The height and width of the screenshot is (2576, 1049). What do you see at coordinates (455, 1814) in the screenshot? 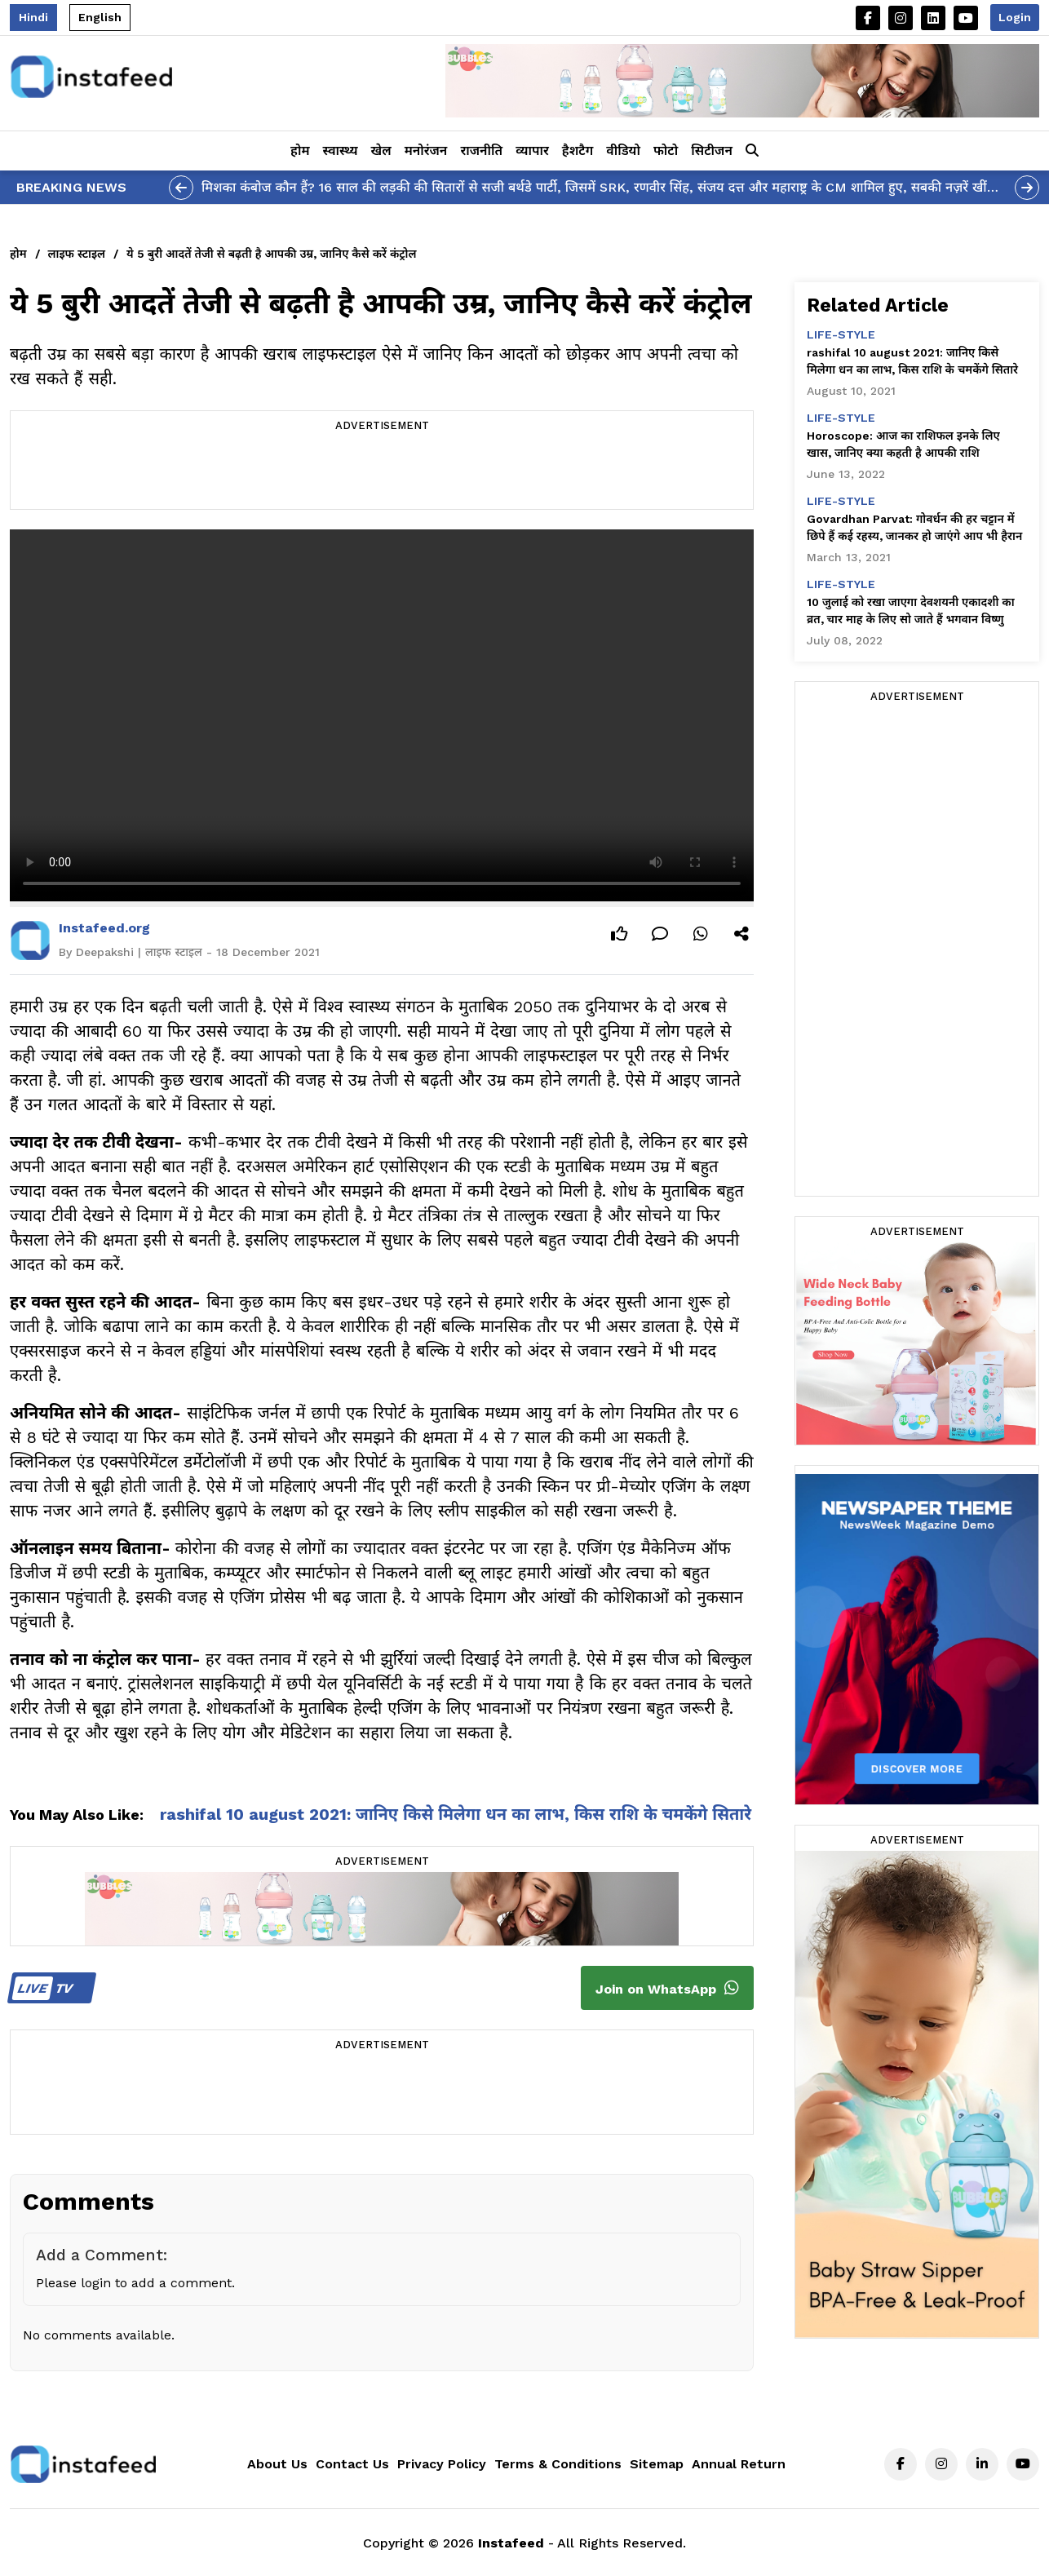
I see `rashifal 10 august 2021: जानिए किसे मिलेगा धन का लाभ, किस राशि के चमकेंगे सितारे` at bounding box center [455, 1814].